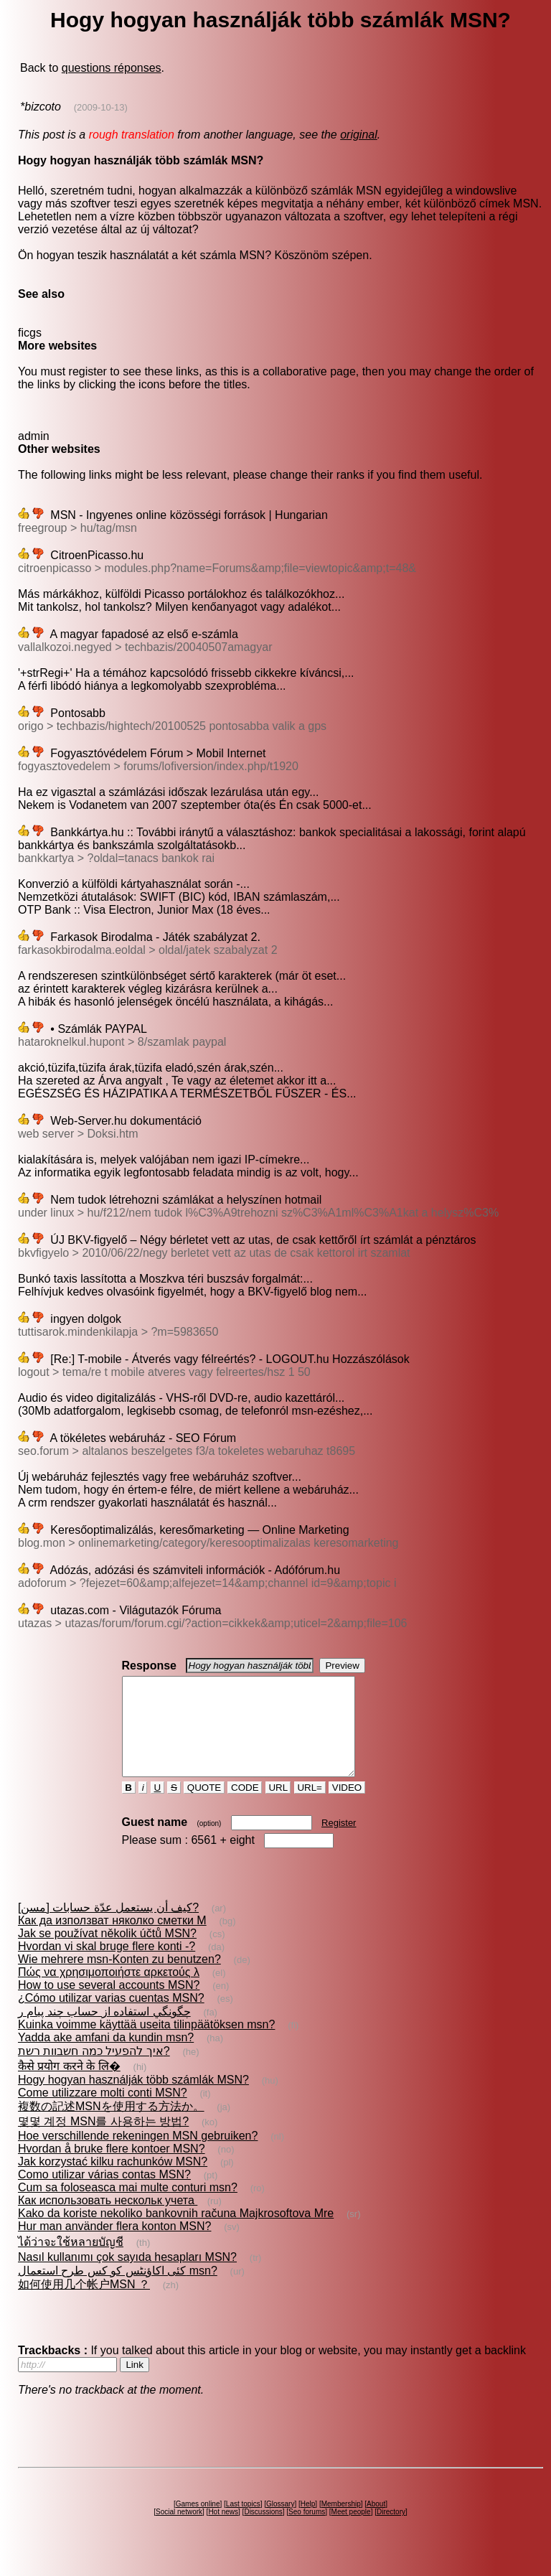 The width and height of the screenshot is (551, 2576). Describe the element at coordinates (346, 1807) in the screenshot. I see `VIDEO` at that location.